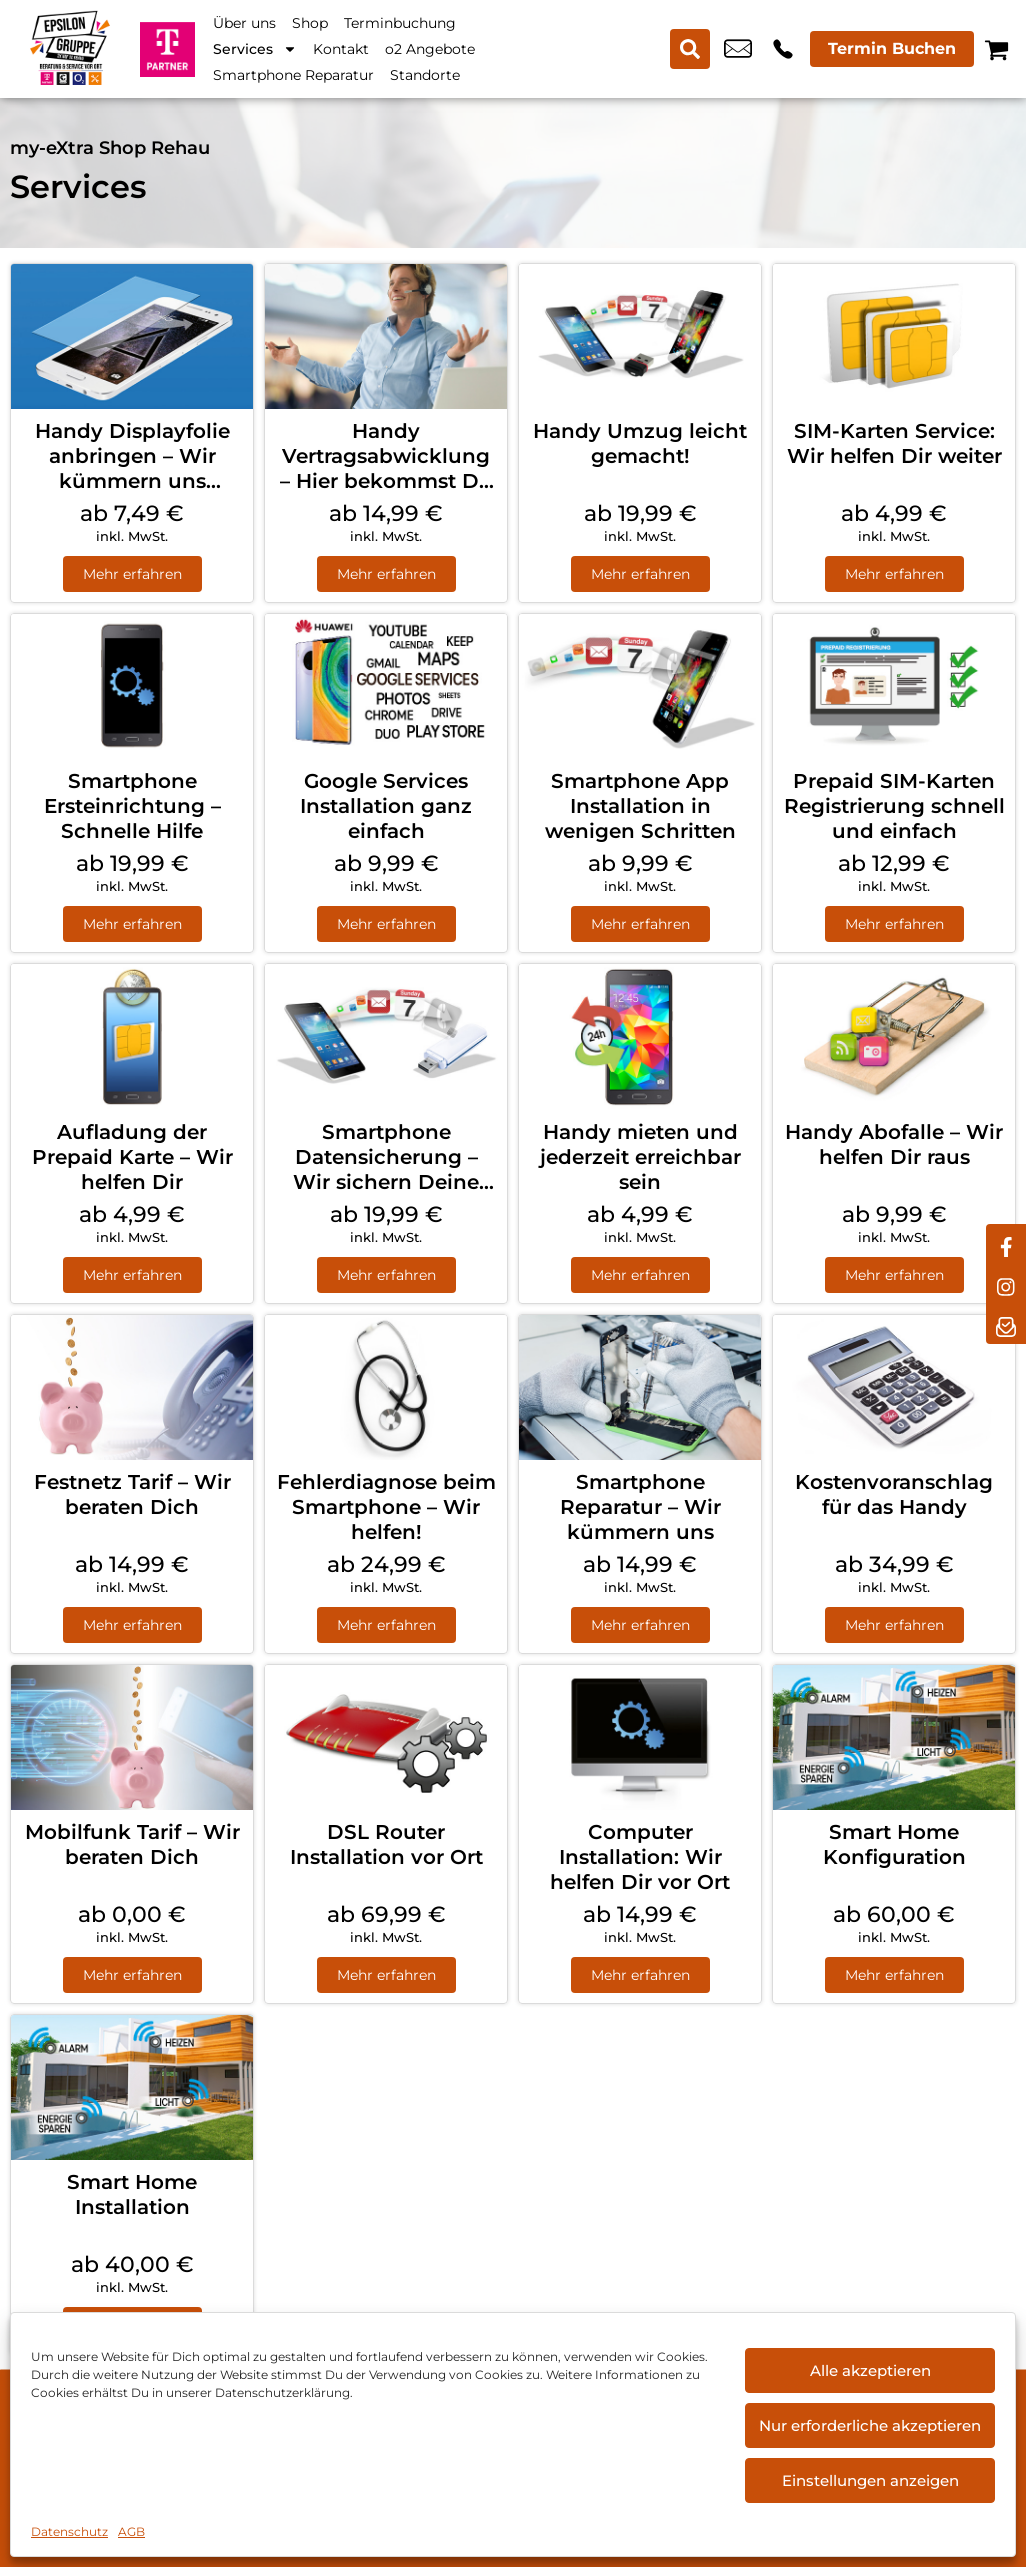 The image size is (1026, 2567). What do you see at coordinates (738, 49) in the screenshot?
I see `info@myextra-rehau.de [email info@myextra-rehau.de]` at bounding box center [738, 49].